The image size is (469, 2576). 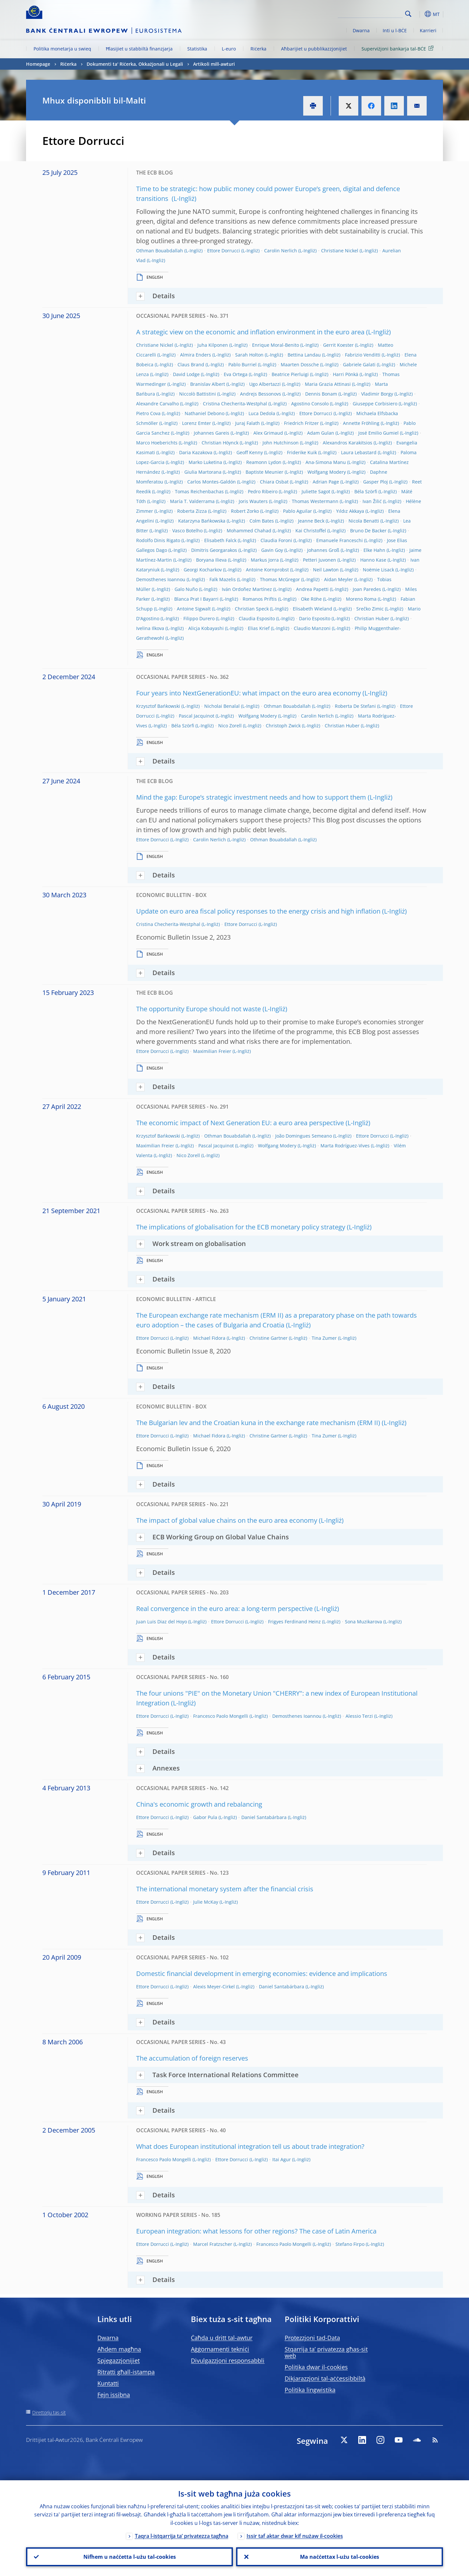 What do you see at coordinates (345, 1145) in the screenshot?
I see `Marta Rodríguez-Vives` at bounding box center [345, 1145].